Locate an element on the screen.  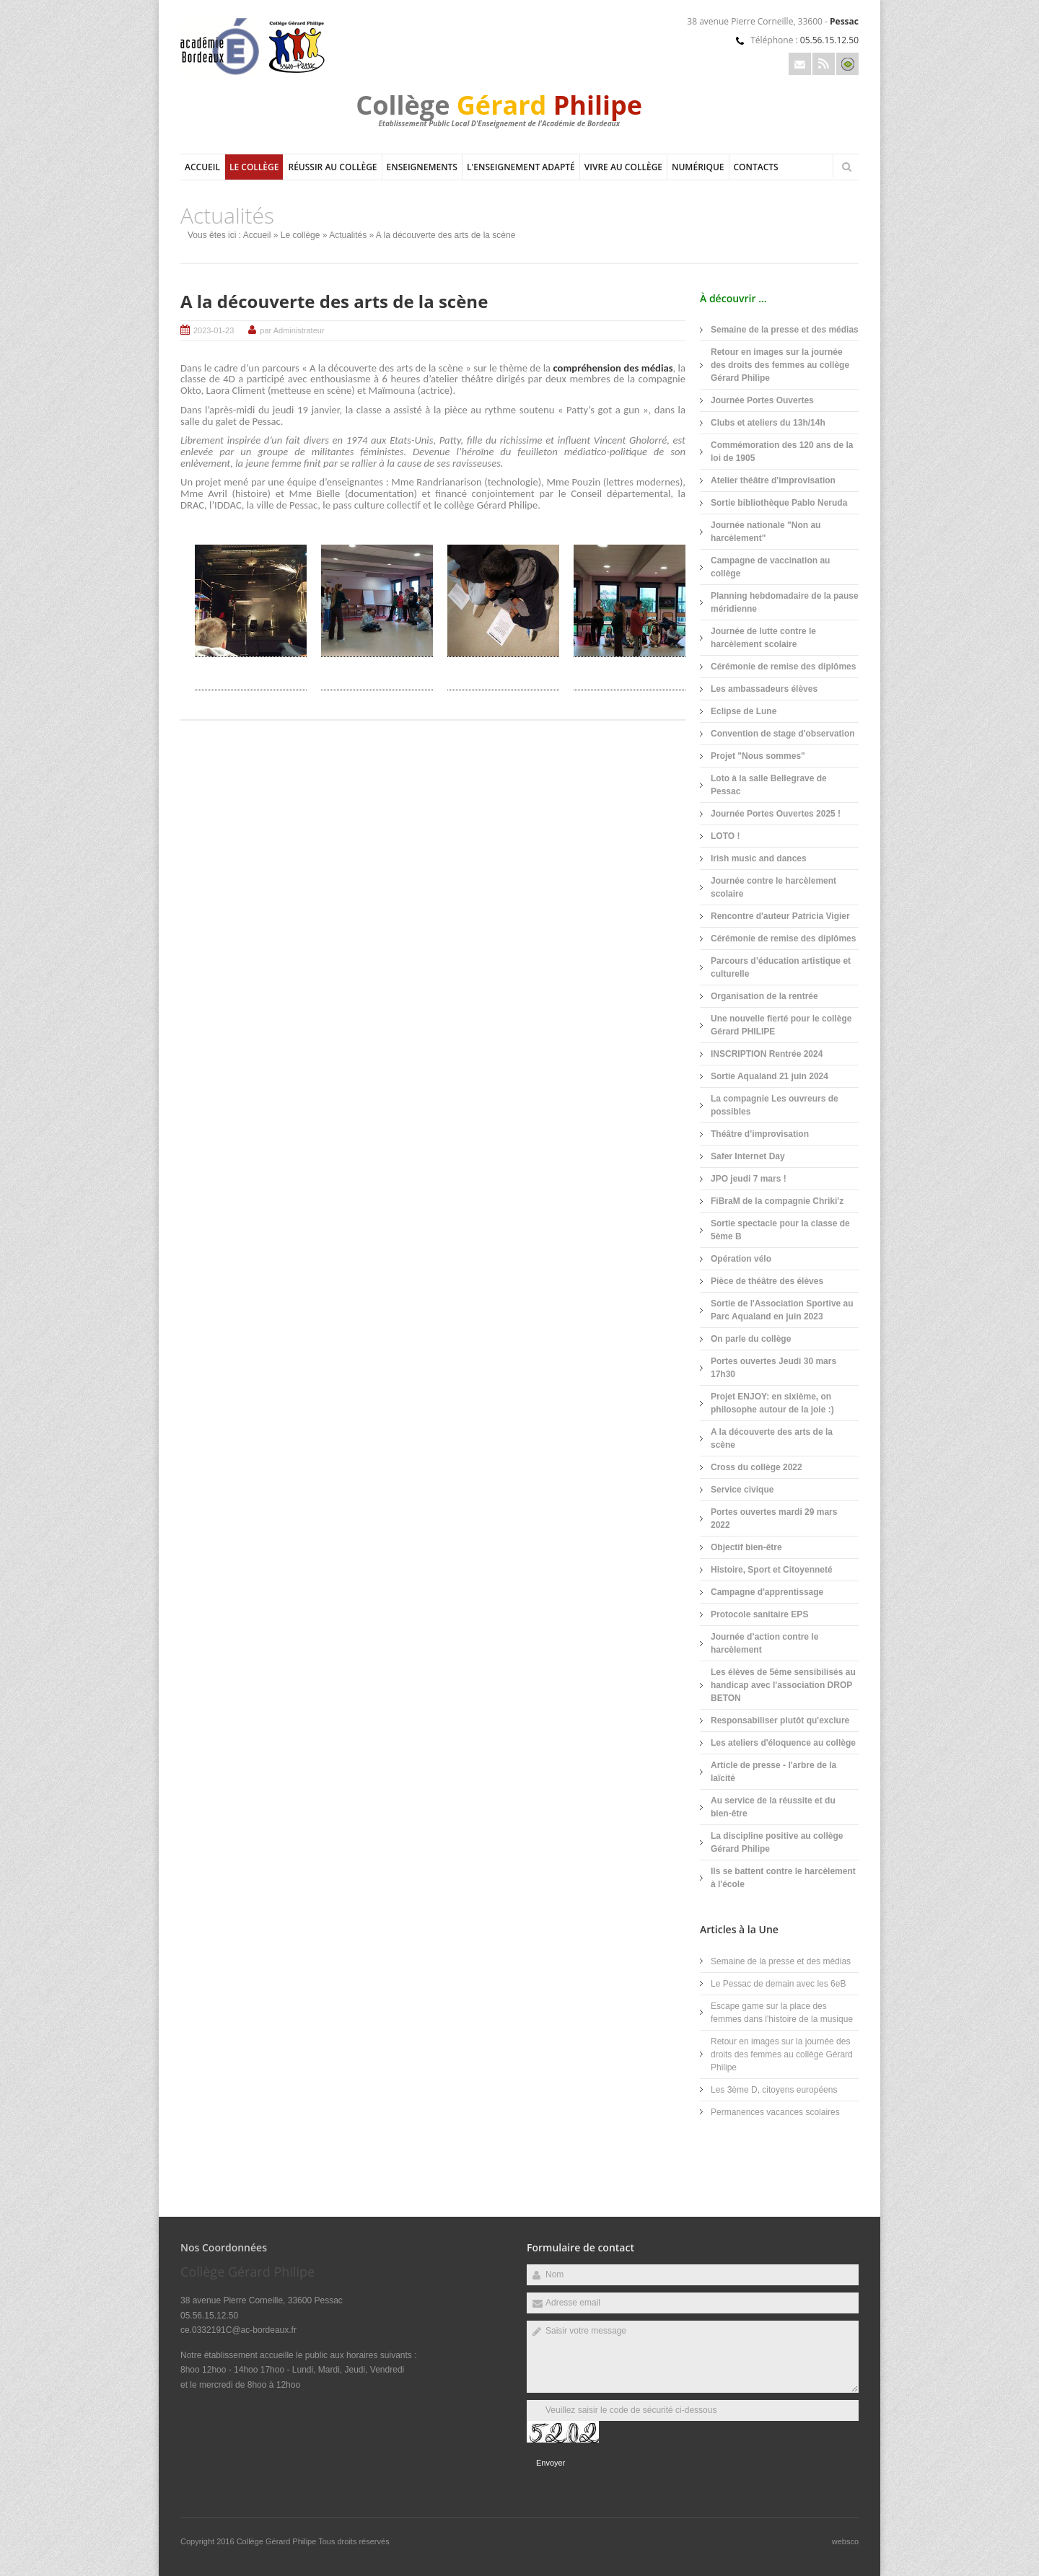
Opération vélo is located at coordinates (741, 1259).